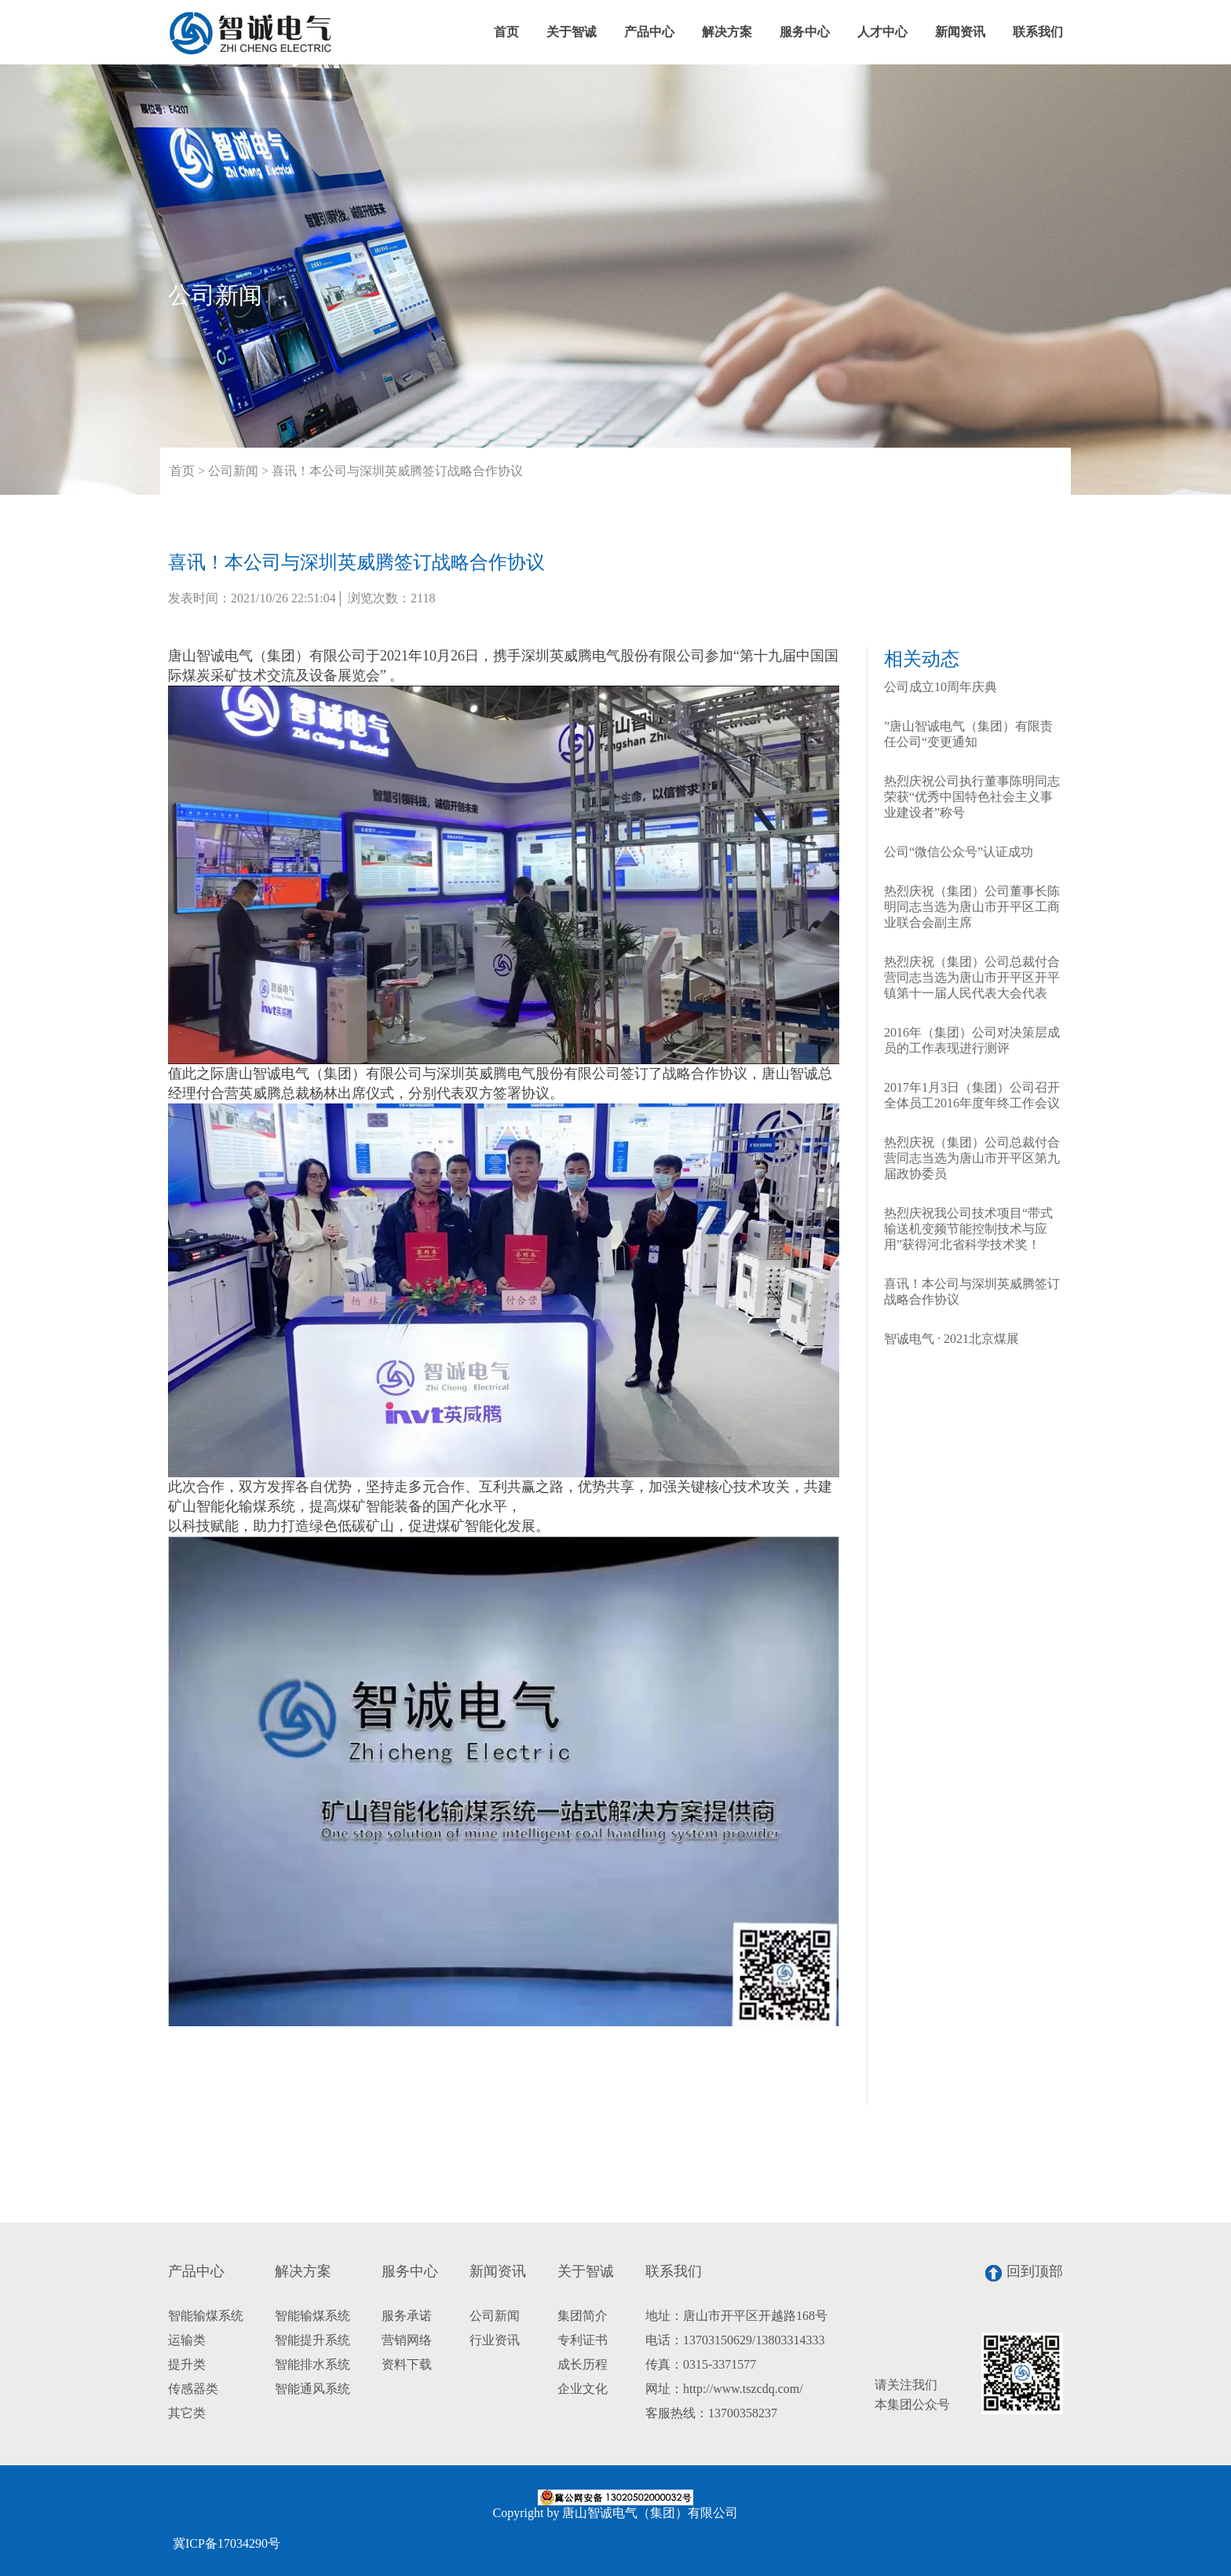 The image size is (1231, 2576). What do you see at coordinates (940, 686) in the screenshot?
I see `公司成立10周年庆典` at bounding box center [940, 686].